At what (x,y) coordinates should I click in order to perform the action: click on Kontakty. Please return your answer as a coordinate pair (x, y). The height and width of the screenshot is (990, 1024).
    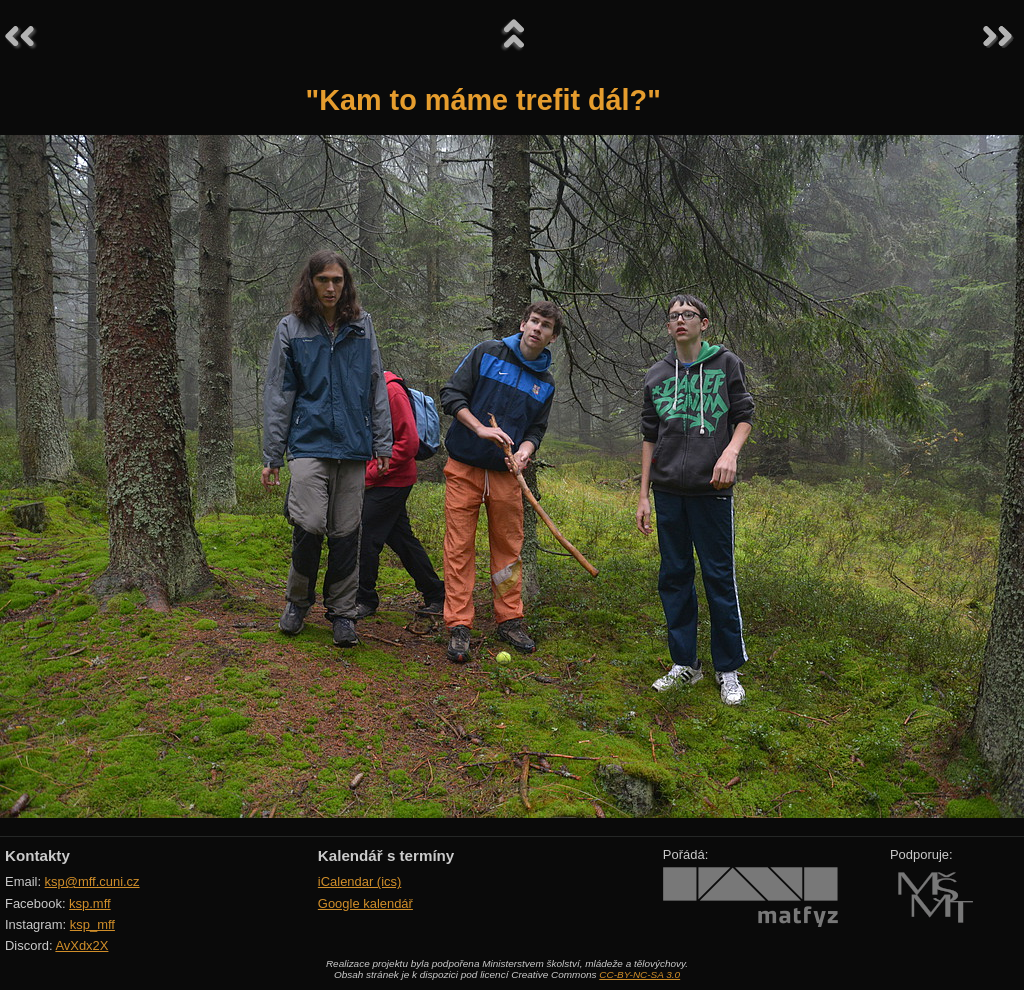
    Looking at the image, I should click on (37, 855).